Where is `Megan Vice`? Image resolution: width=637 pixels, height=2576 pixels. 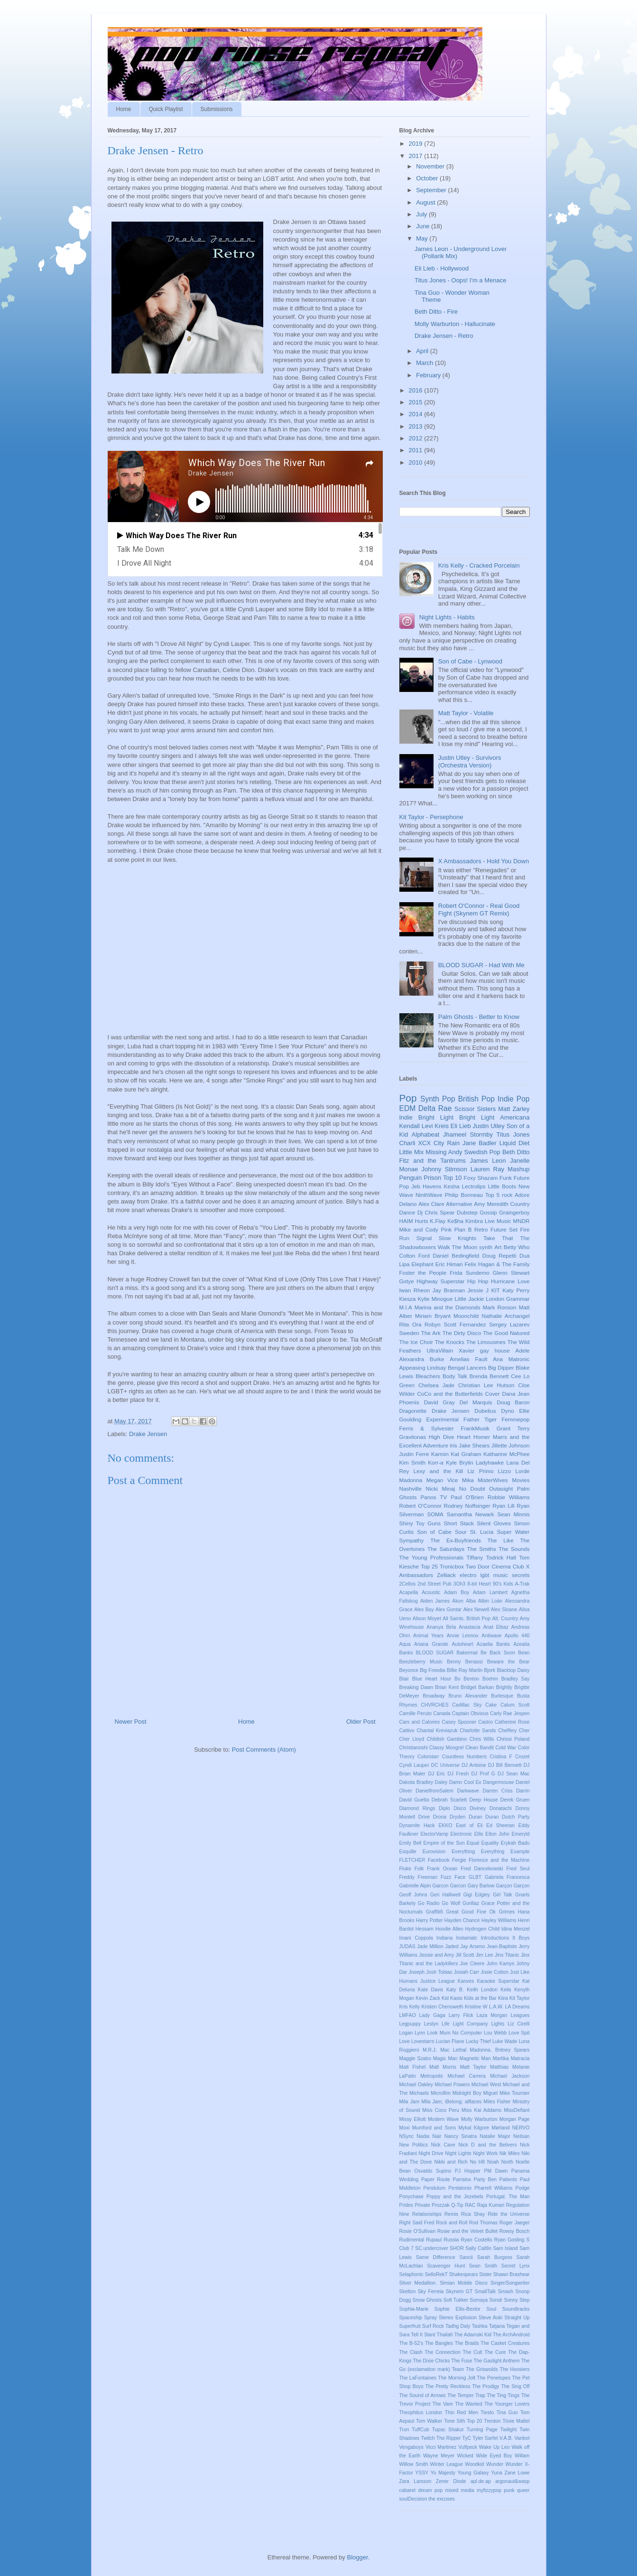 Megan Vice is located at coordinates (442, 1480).